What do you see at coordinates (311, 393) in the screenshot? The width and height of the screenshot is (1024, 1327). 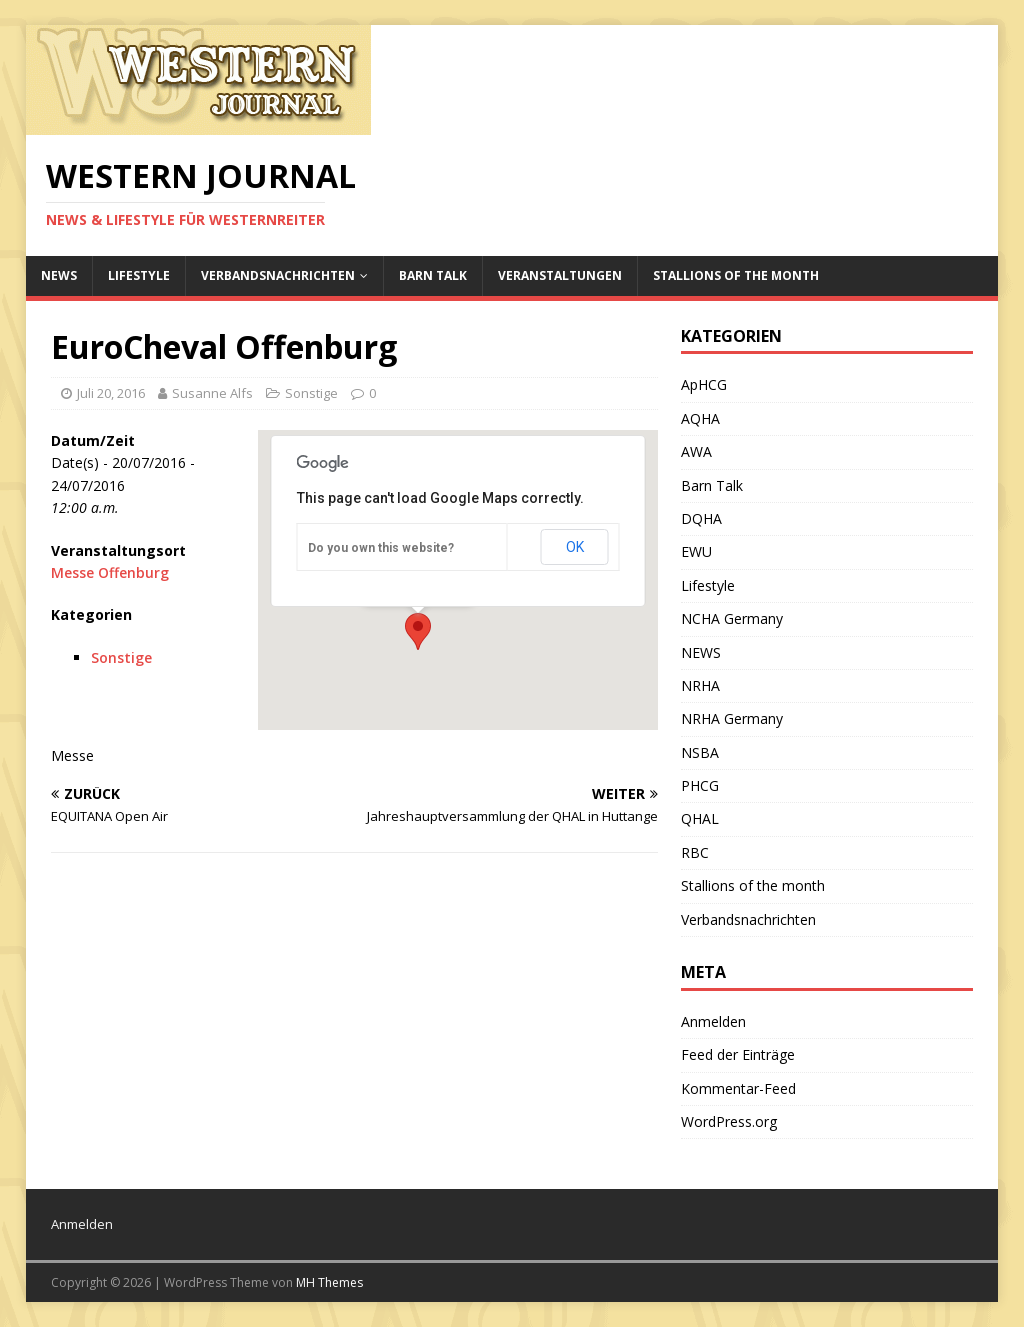 I see `Sonstige` at bounding box center [311, 393].